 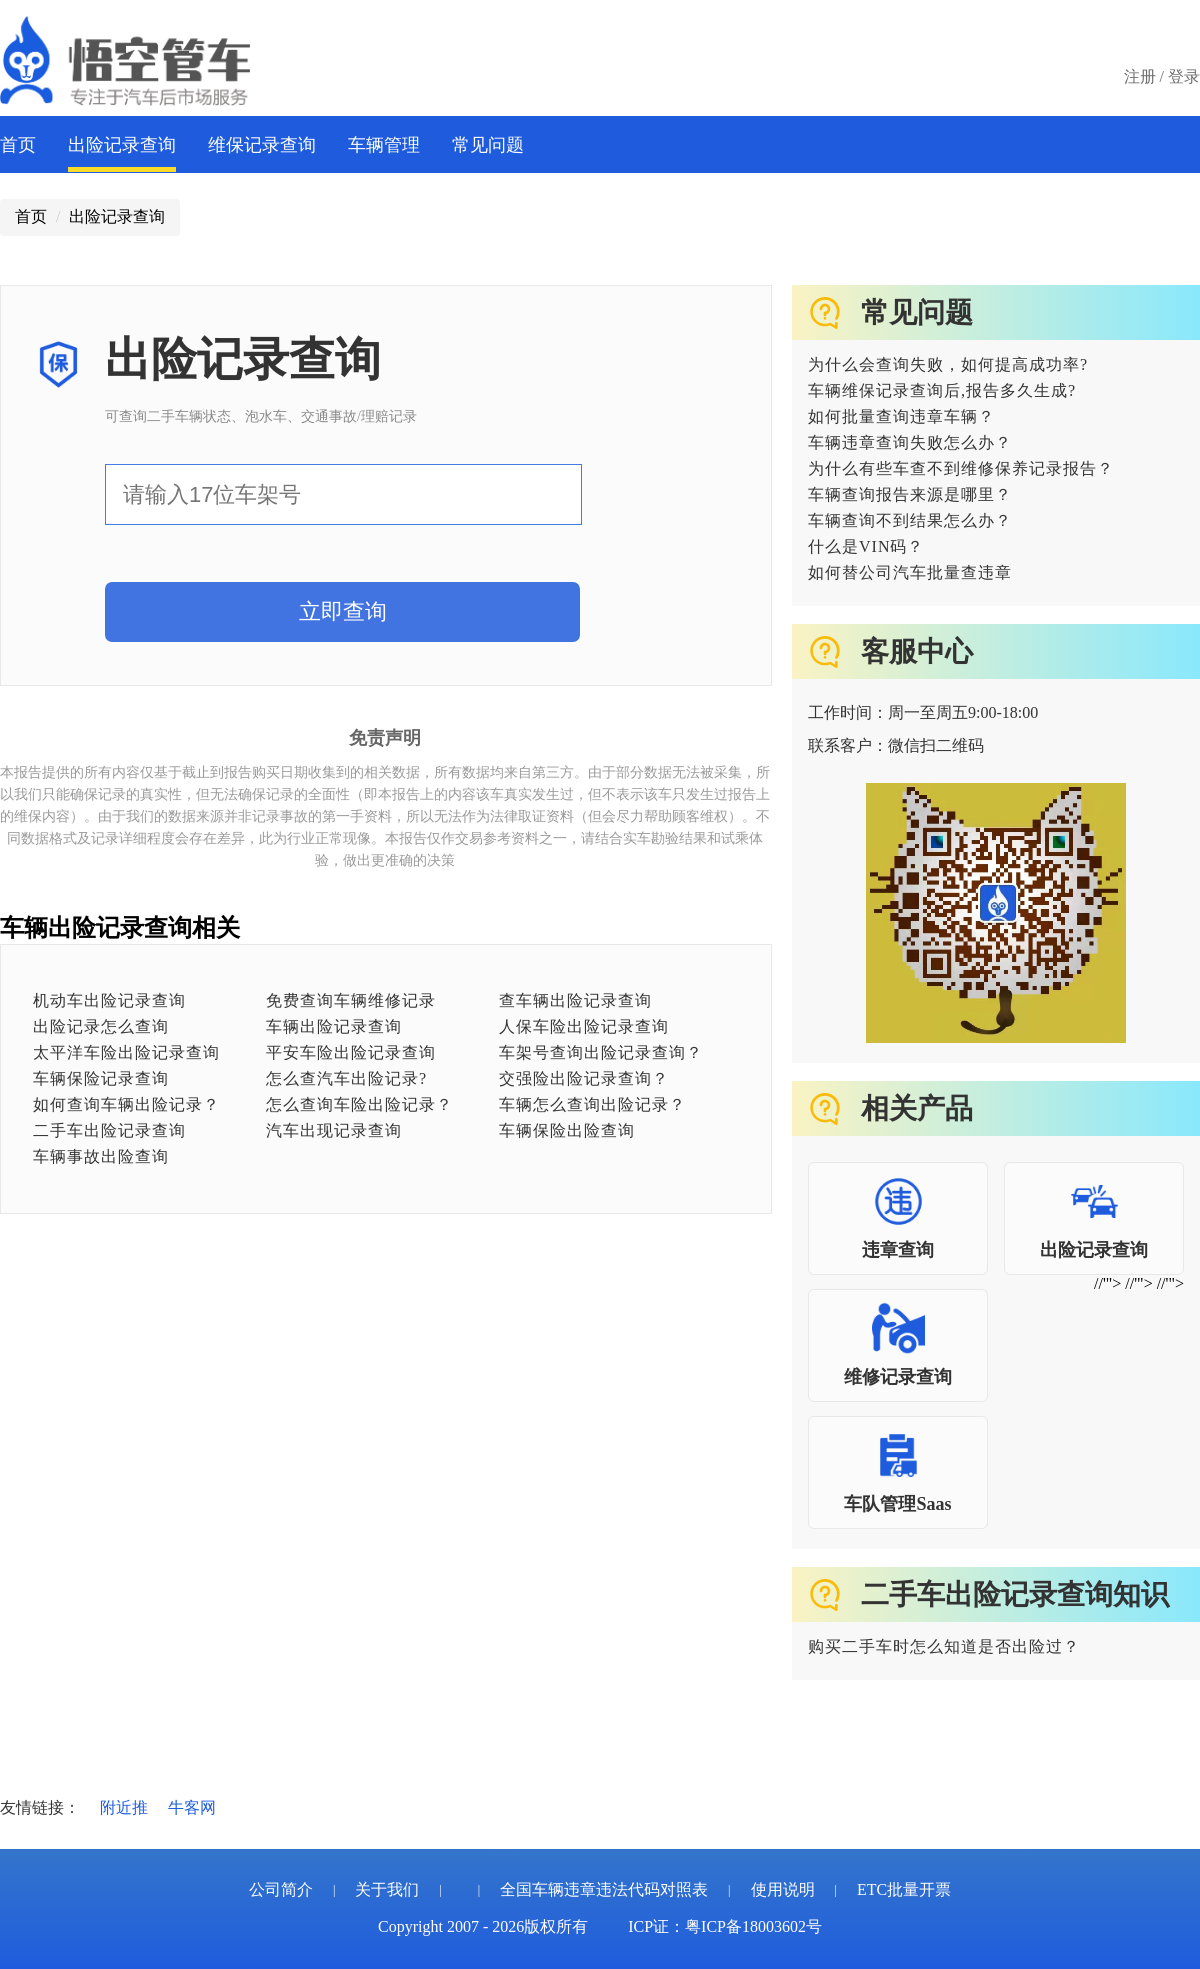 I want to click on 车辆查询报告来源是哪里？, so click(x=910, y=494).